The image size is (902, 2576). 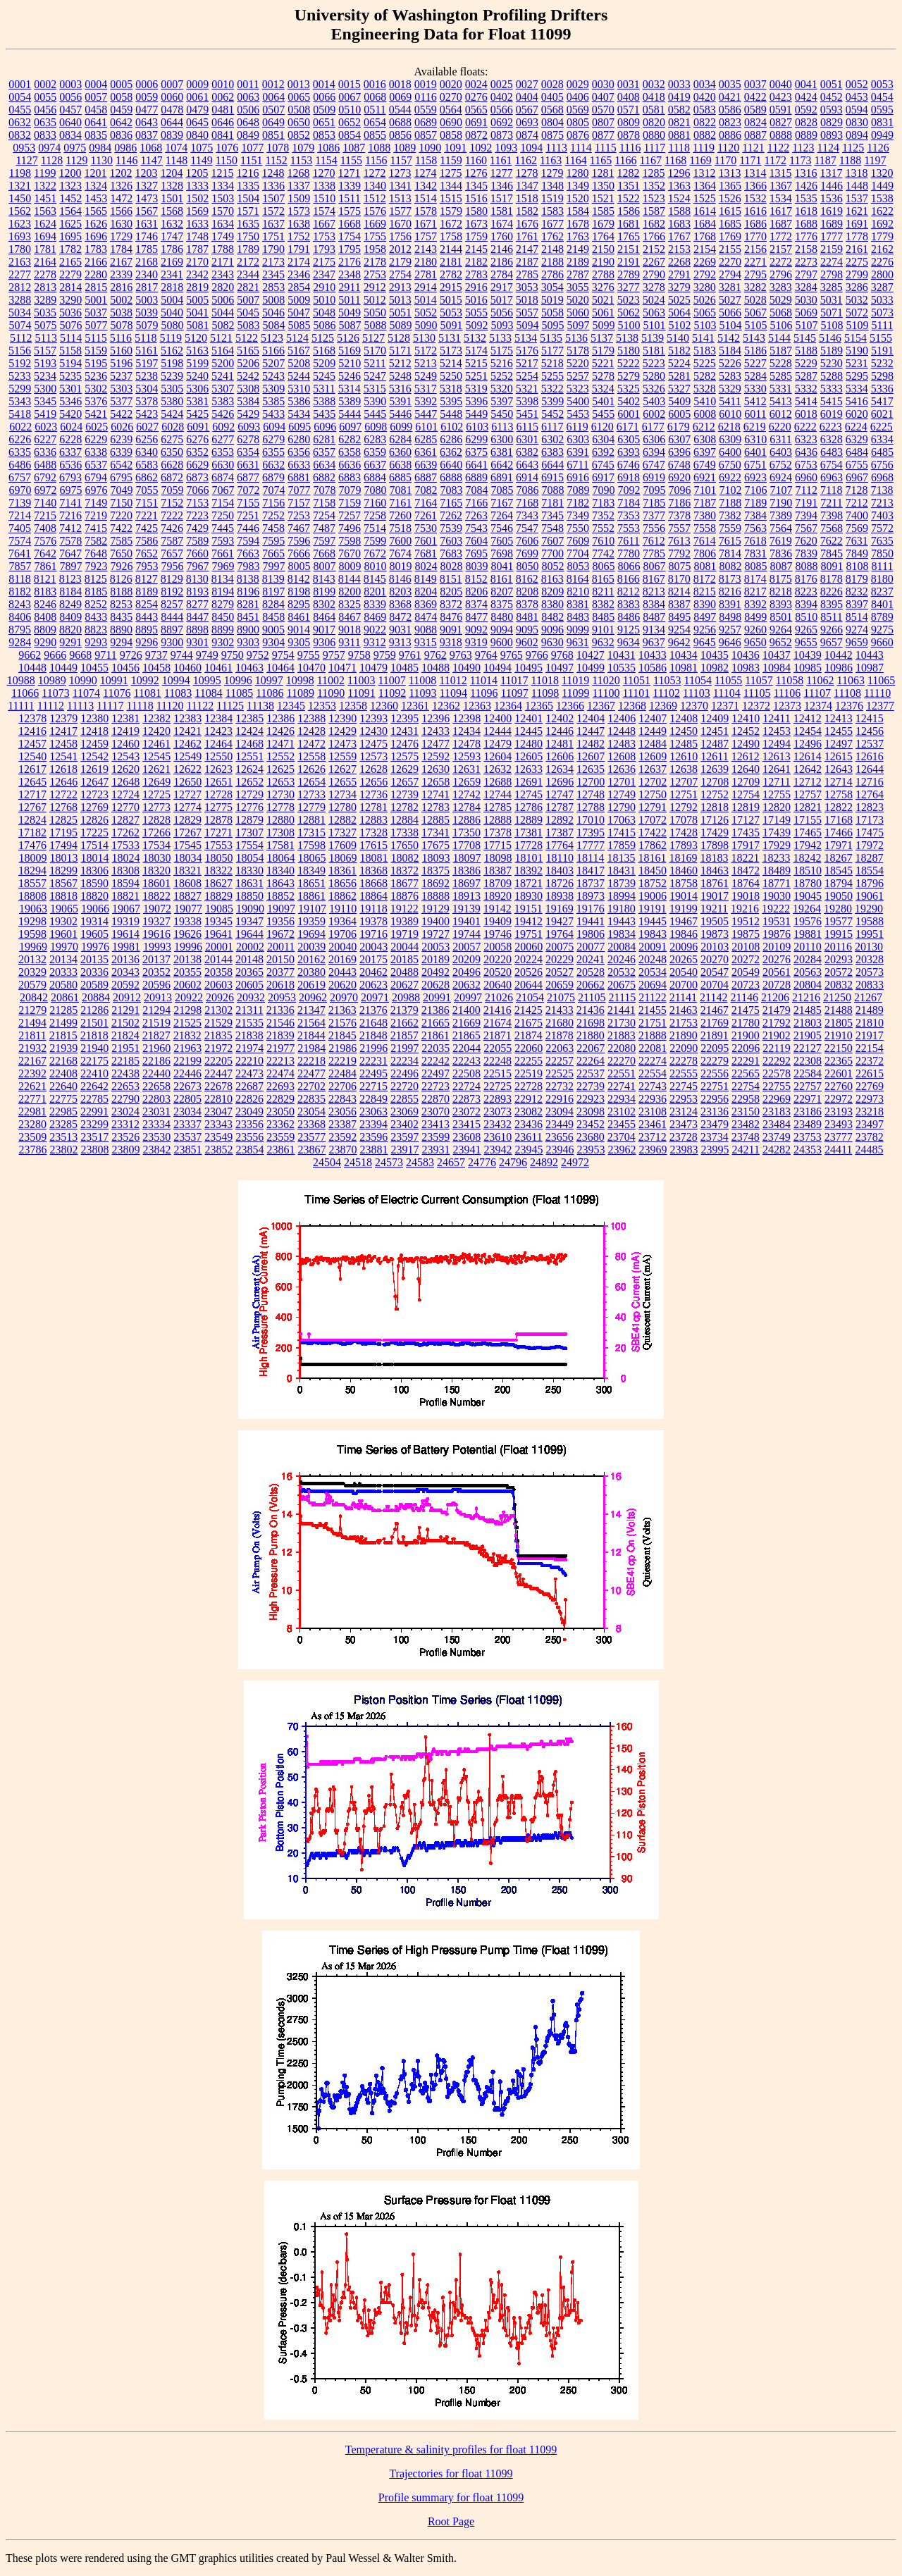 I want to click on 5237, so click(x=121, y=376).